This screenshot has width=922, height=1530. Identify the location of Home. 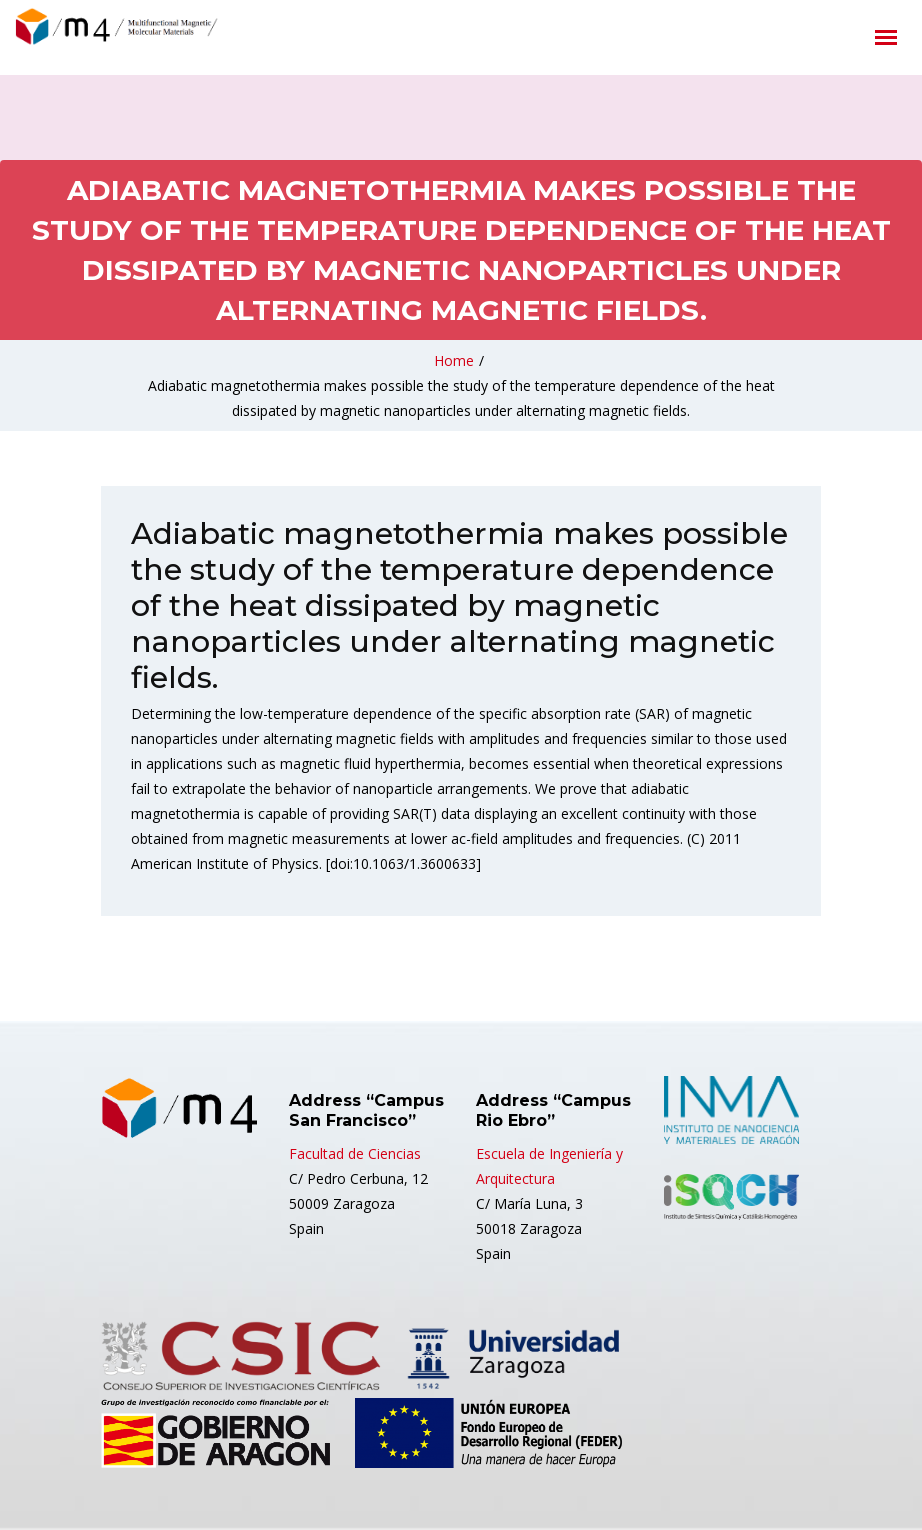
(454, 360).